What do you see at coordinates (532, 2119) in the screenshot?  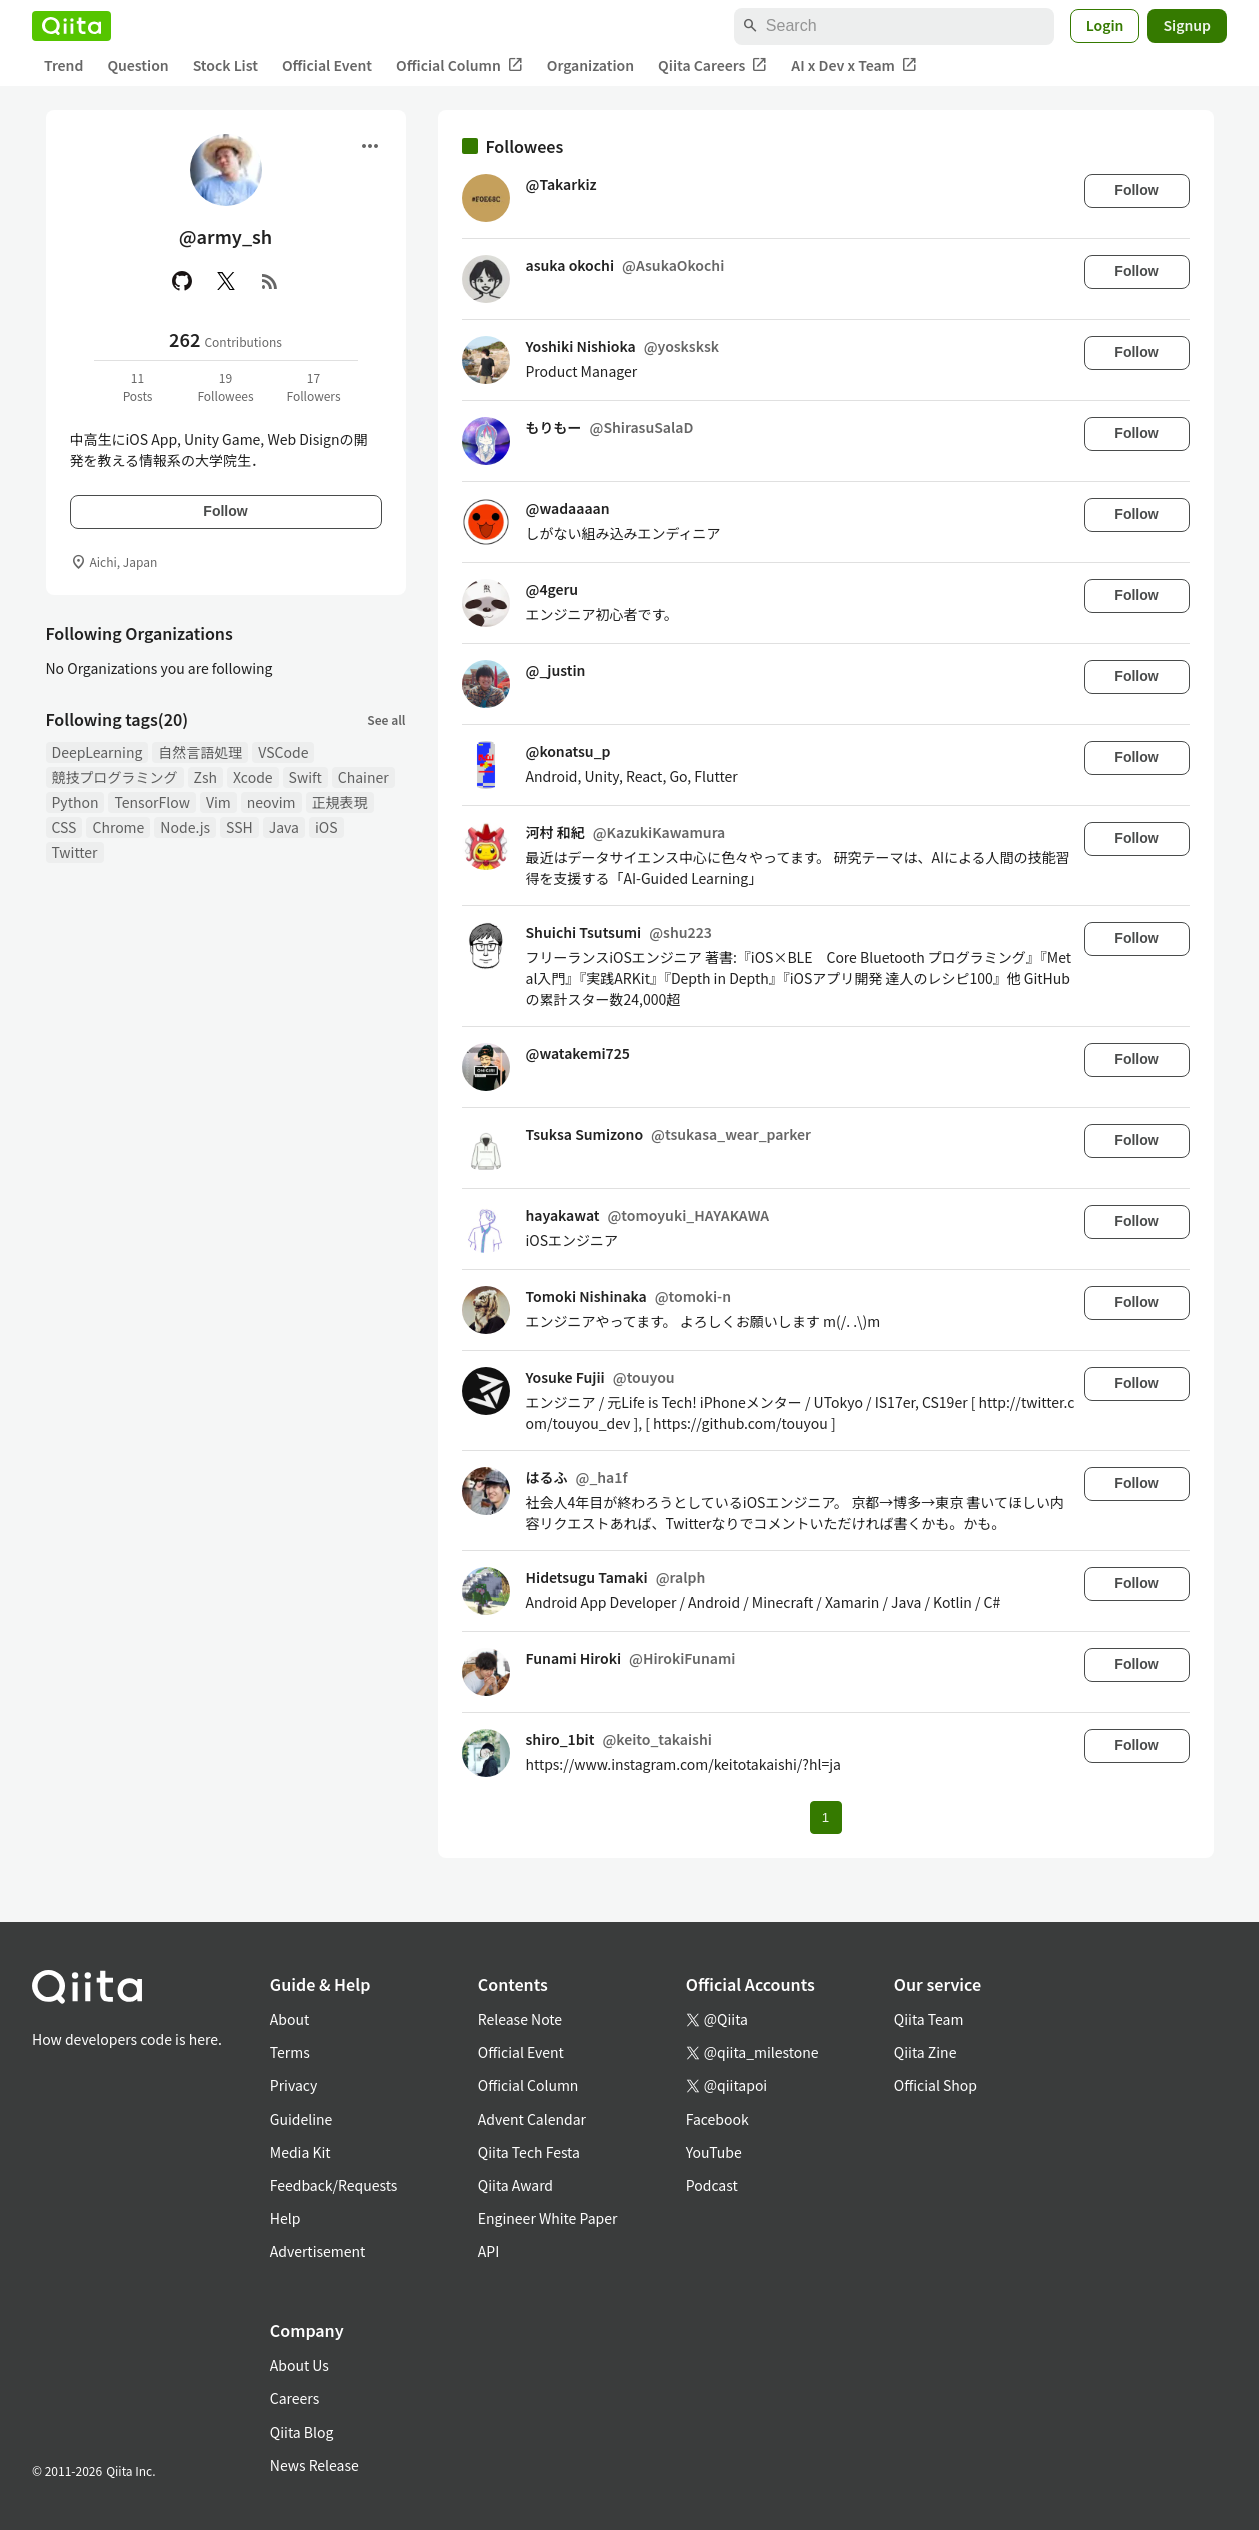 I see `Advent Calendar` at bounding box center [532, 2119].